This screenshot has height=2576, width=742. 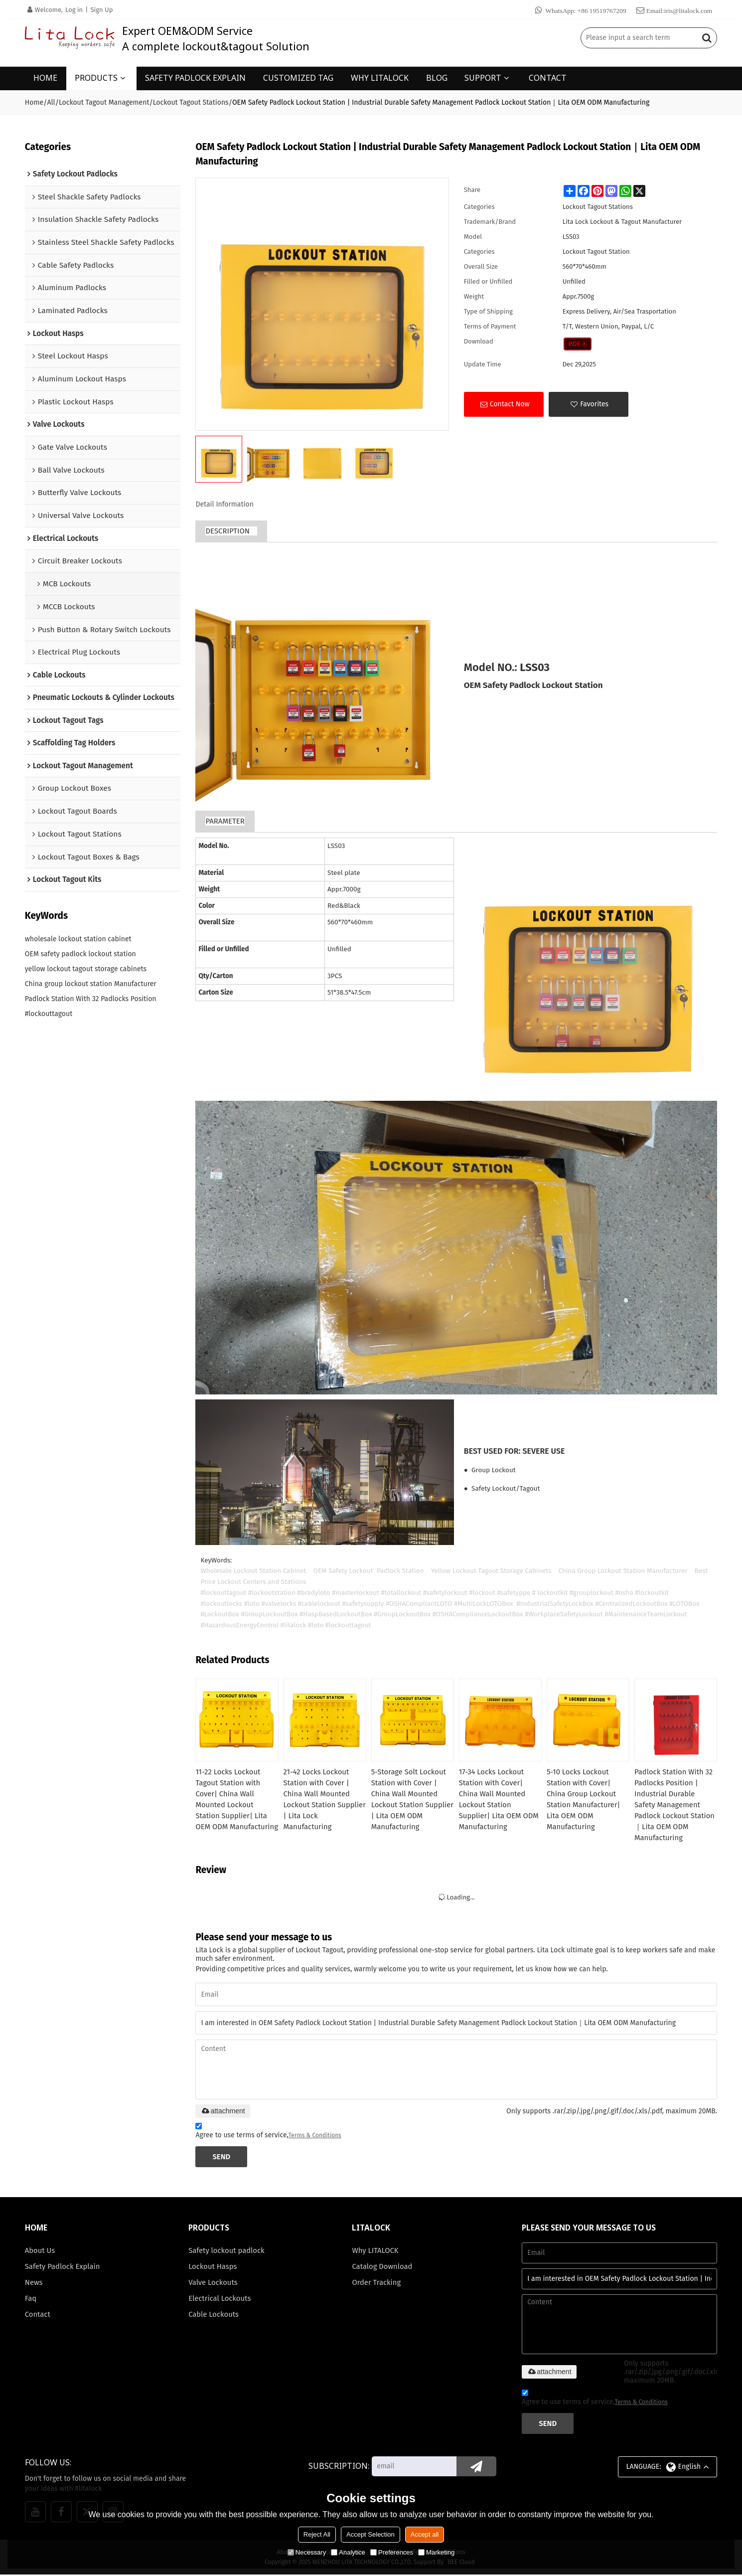 I want to click on yellow lockout tagout storage cabinets, so click(x=86, y=969).